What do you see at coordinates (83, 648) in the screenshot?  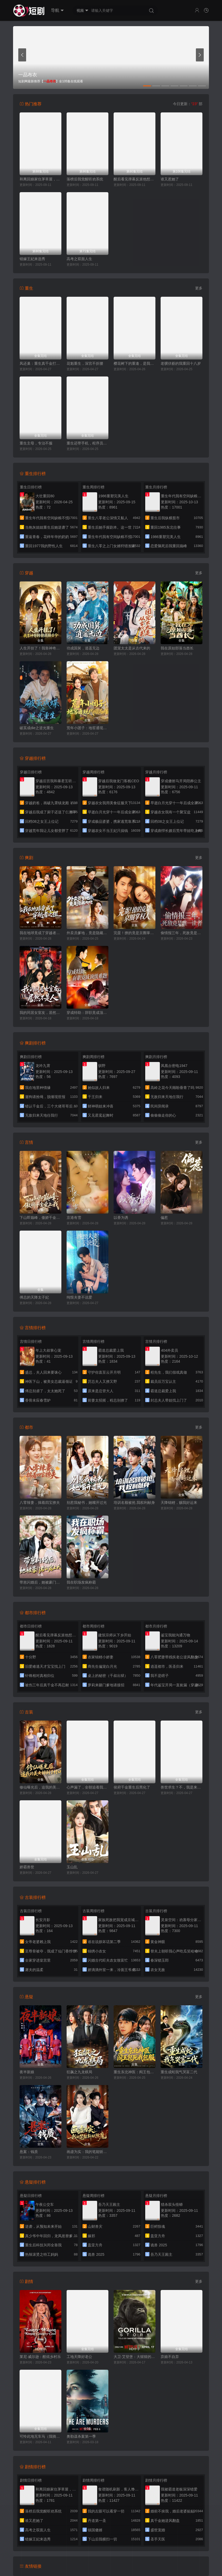 I see `功成国舅，逍遥无边` at bounding box center [83, 648].